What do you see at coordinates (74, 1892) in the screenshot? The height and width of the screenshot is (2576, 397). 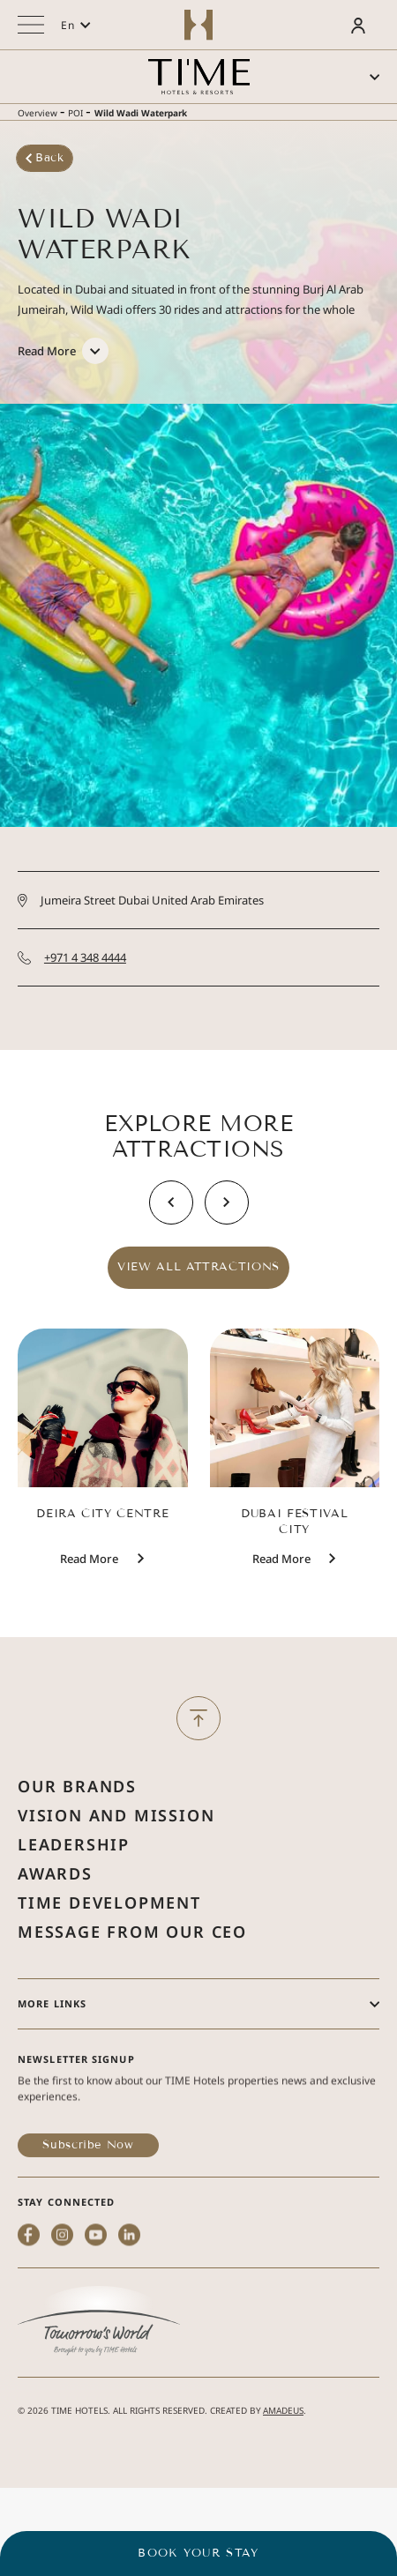 I see `Leadership` at bounding box center [74, 1892].